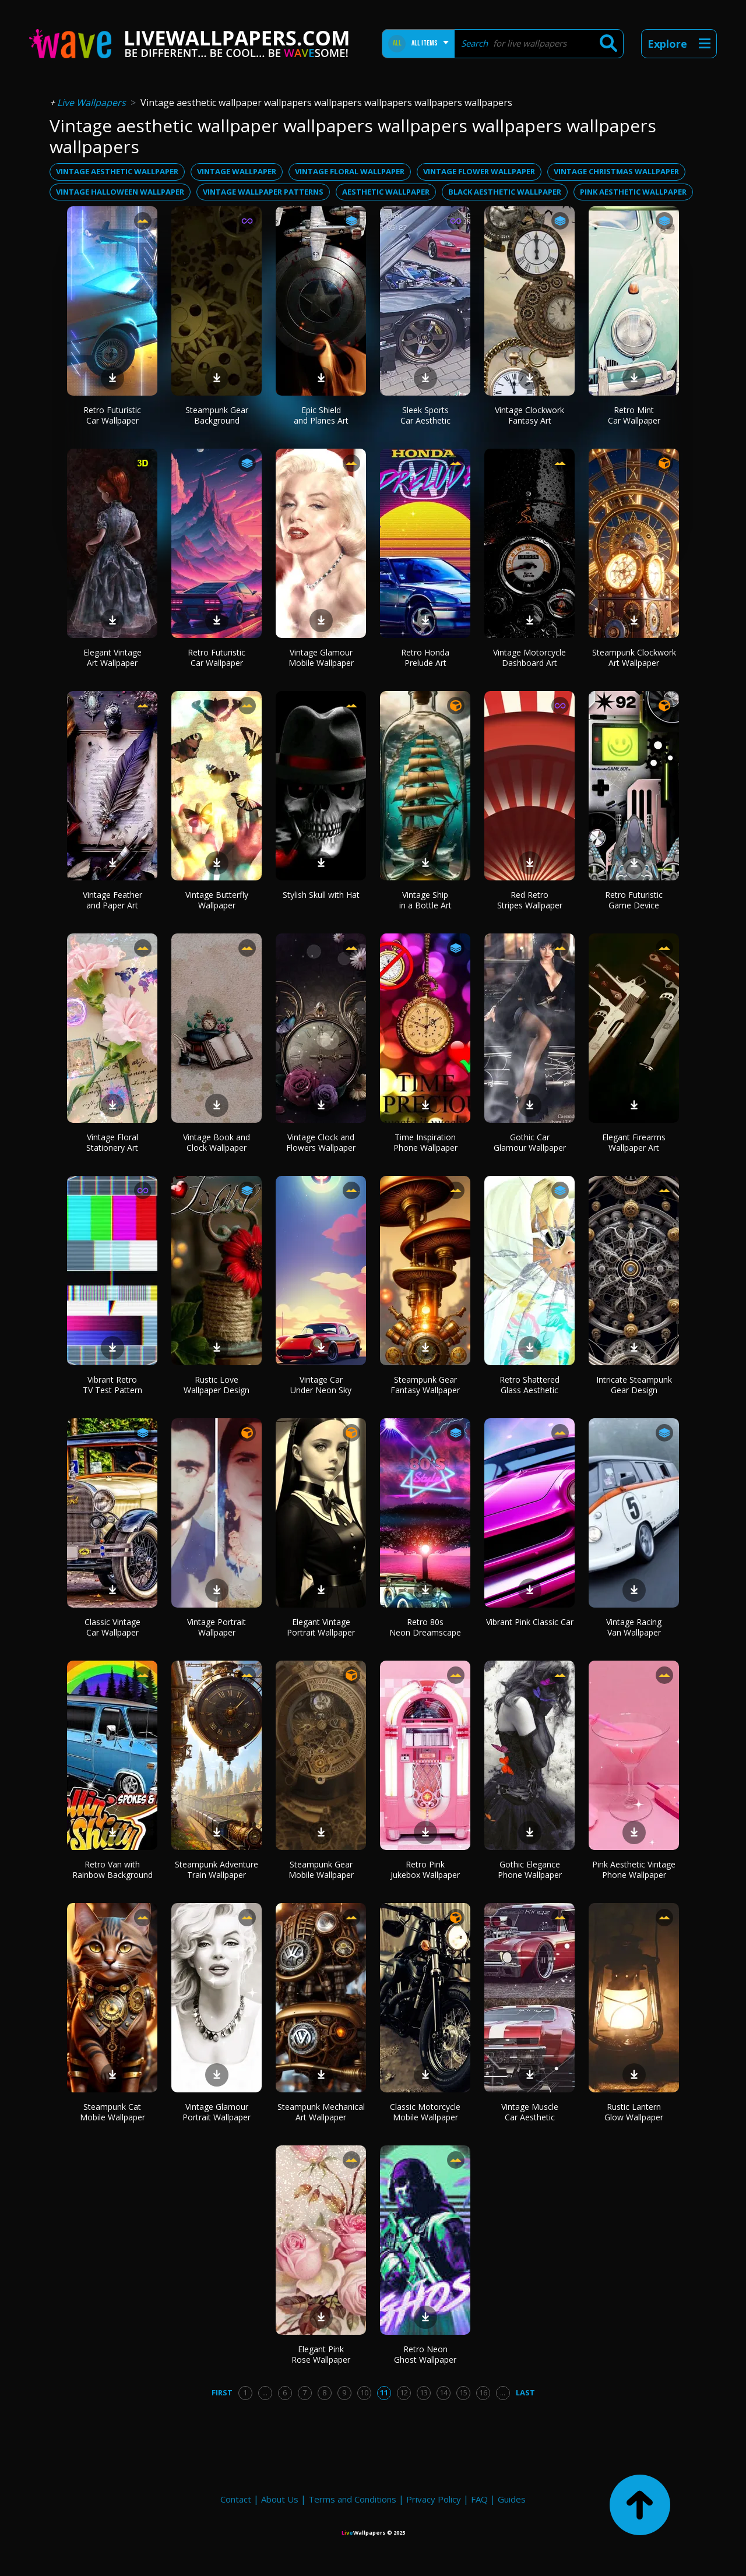 This screenshot has height=2576, width=746. Describe the element at coordinates (529, 2112) in the screenshot. I see `Vintage Muscle Car Aesthetic` at that location.